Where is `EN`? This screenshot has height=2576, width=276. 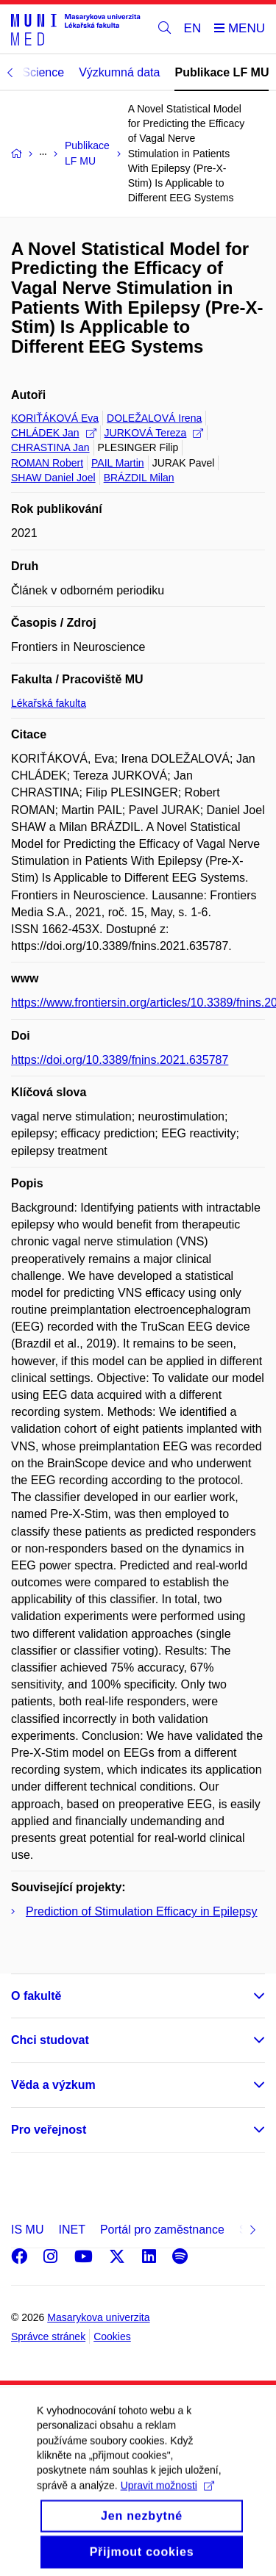
EN is located at coordinates (193, 28).